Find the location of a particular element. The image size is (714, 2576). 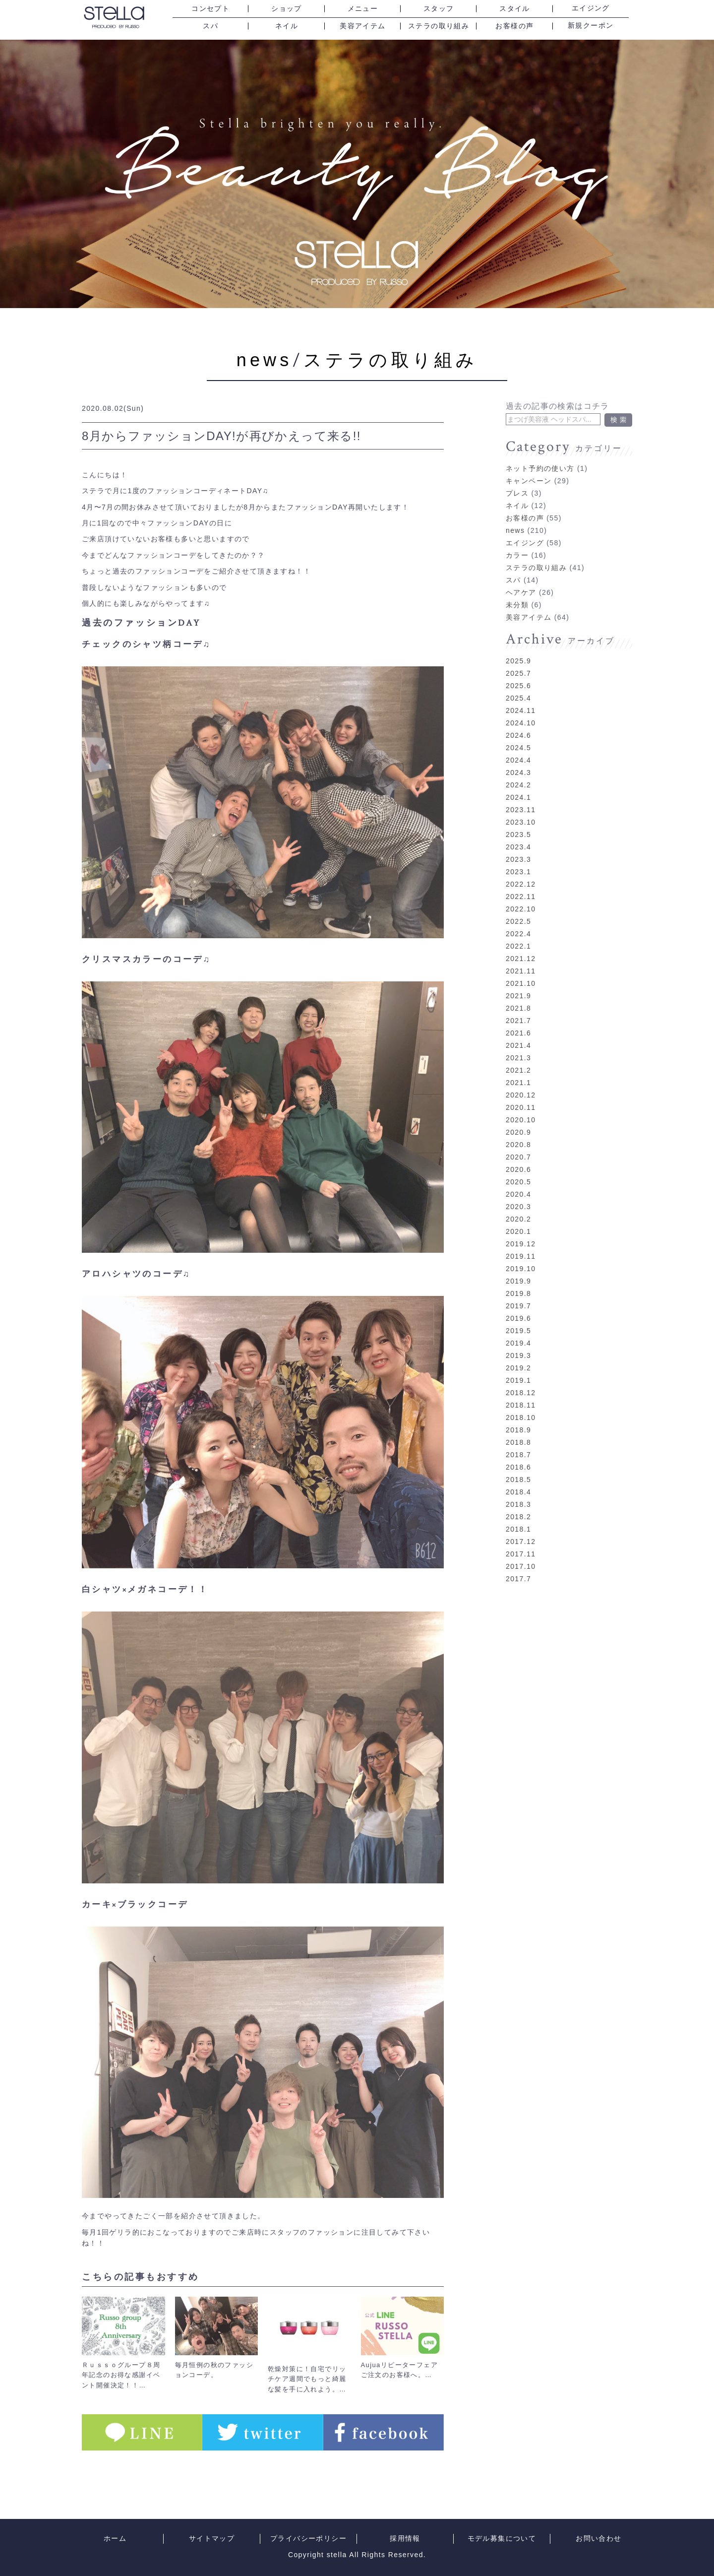

2021.10 is located at coordinates (521, 969).